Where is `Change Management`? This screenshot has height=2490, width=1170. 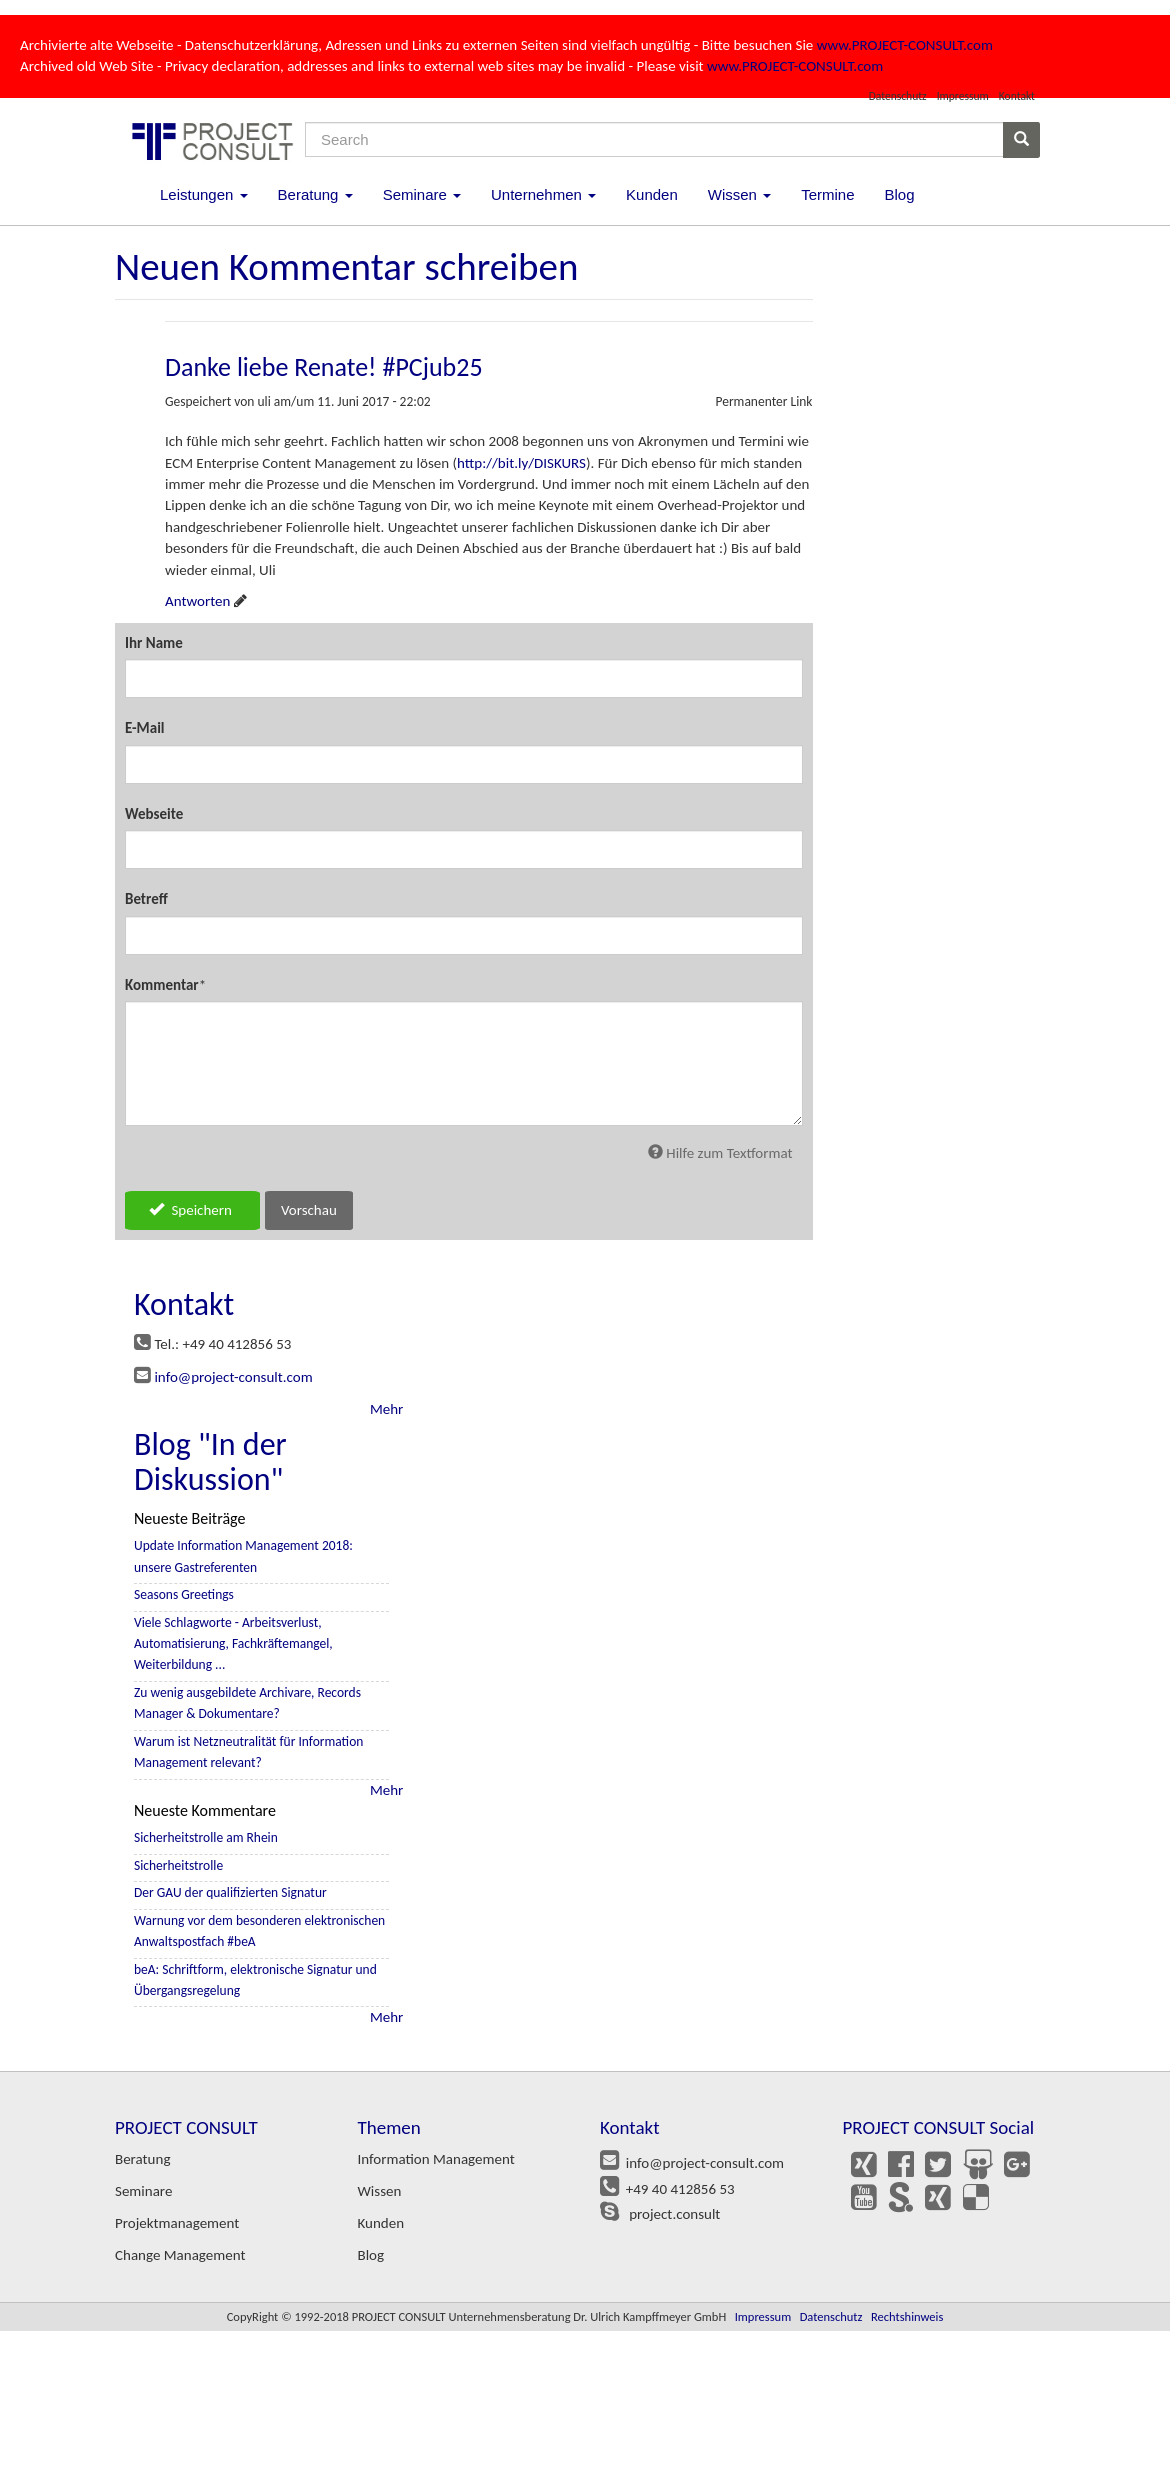
Change Management is located at coordinates (180, 2255).